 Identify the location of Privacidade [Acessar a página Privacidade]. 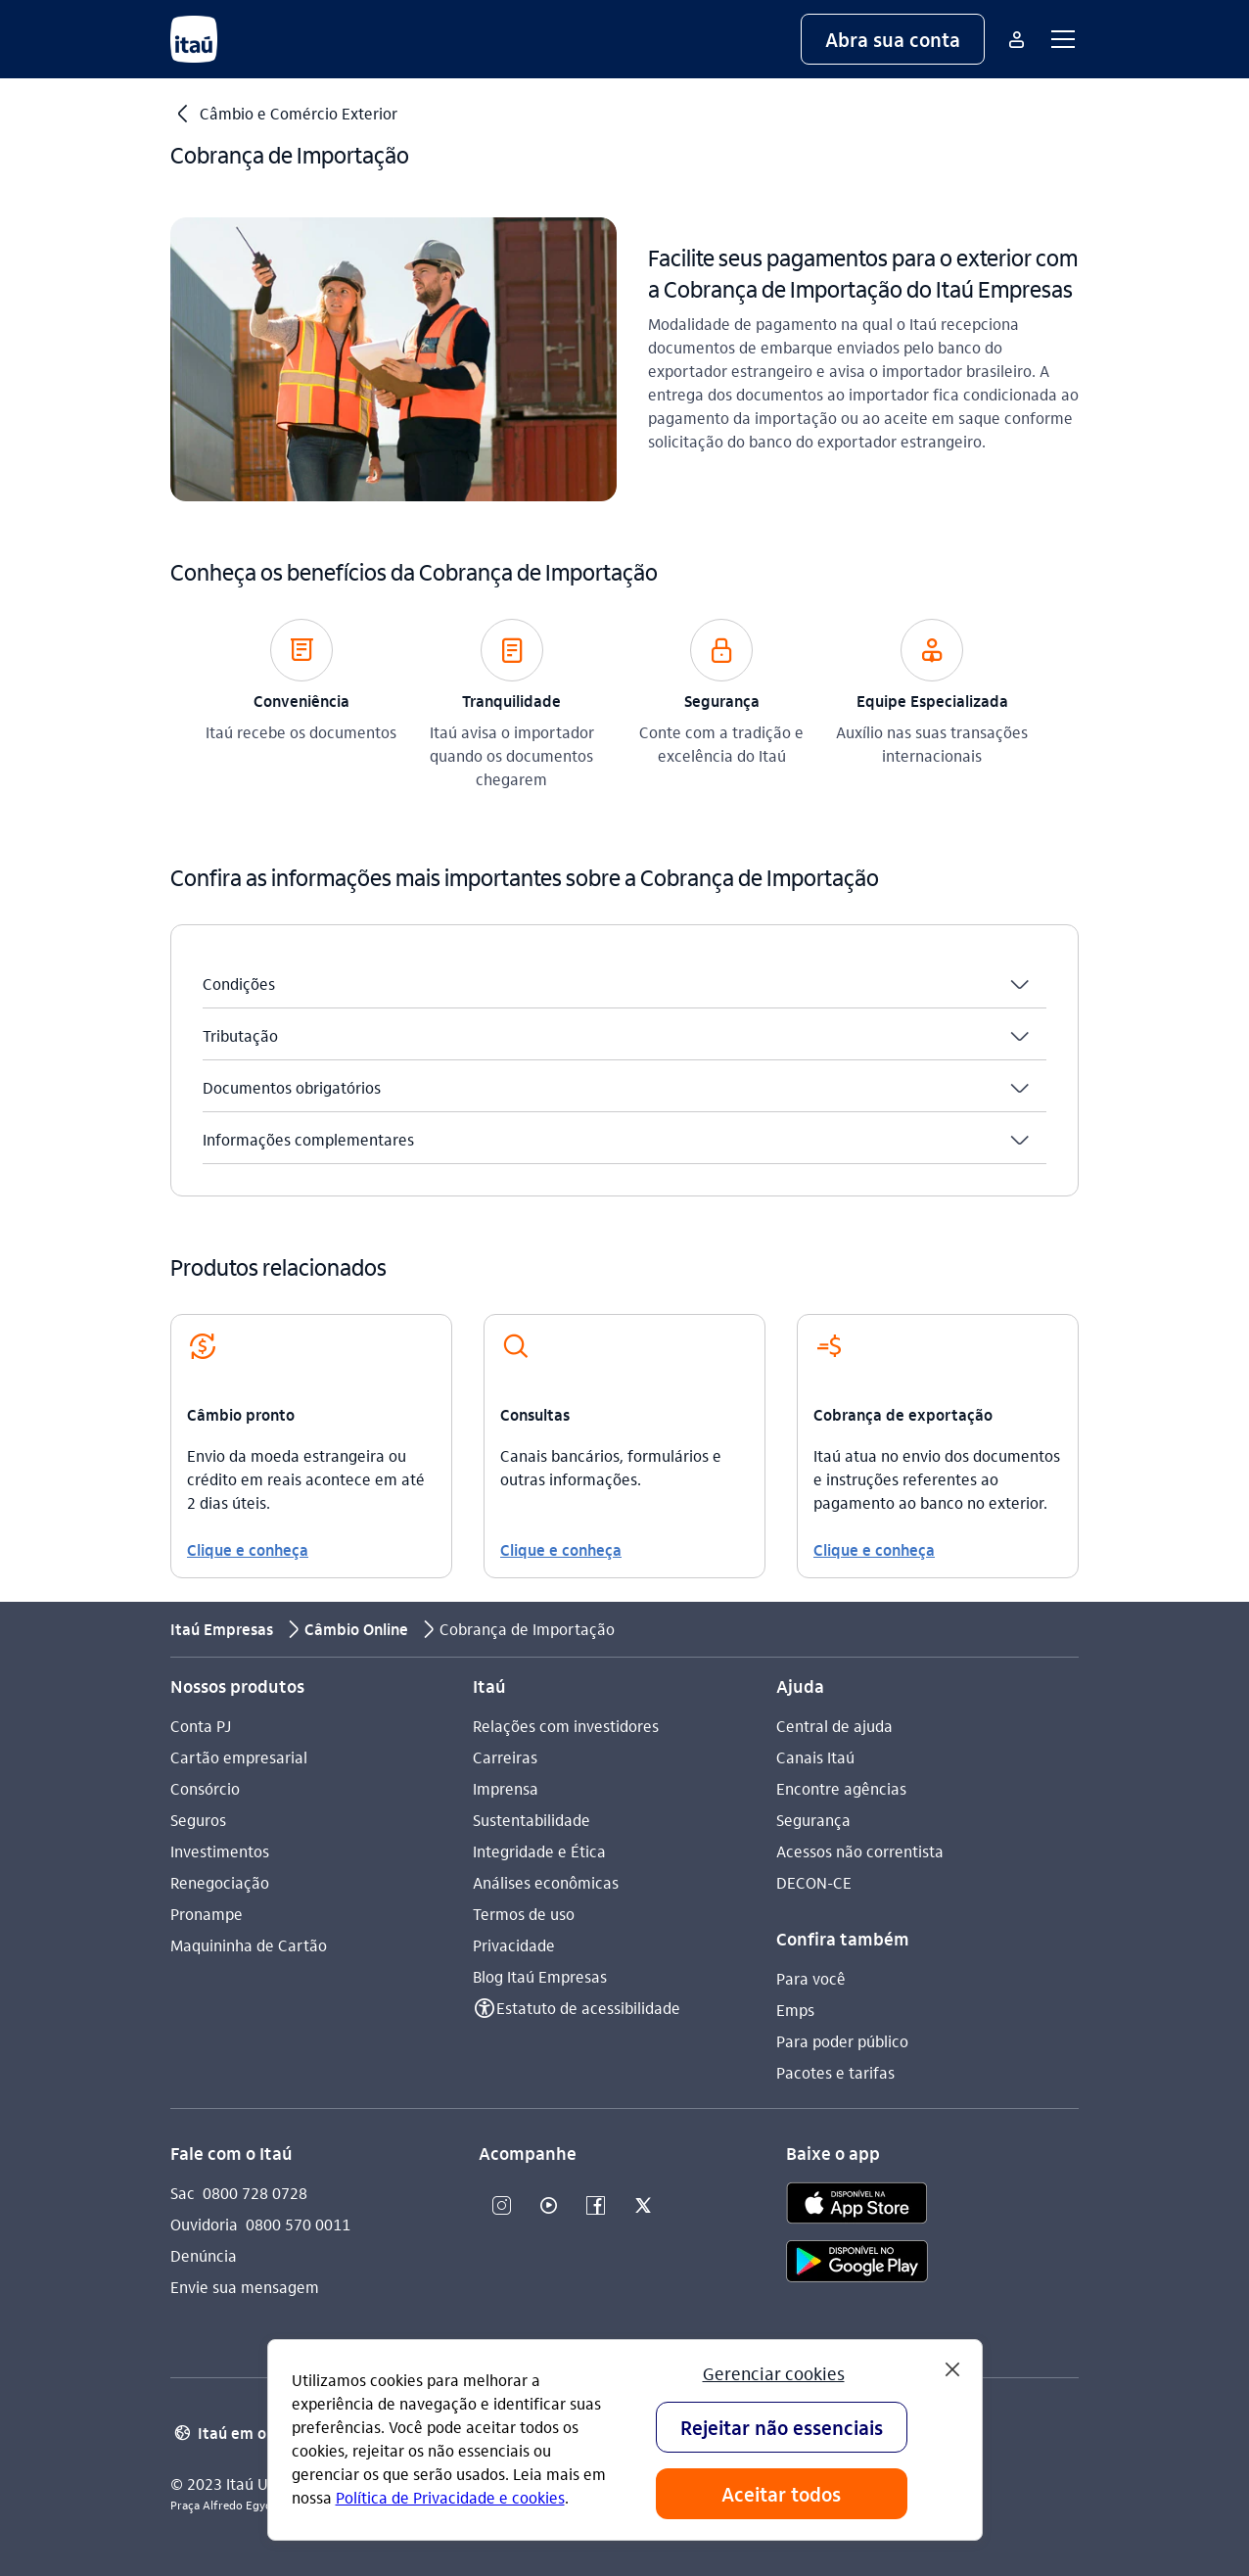
(514, 1945).